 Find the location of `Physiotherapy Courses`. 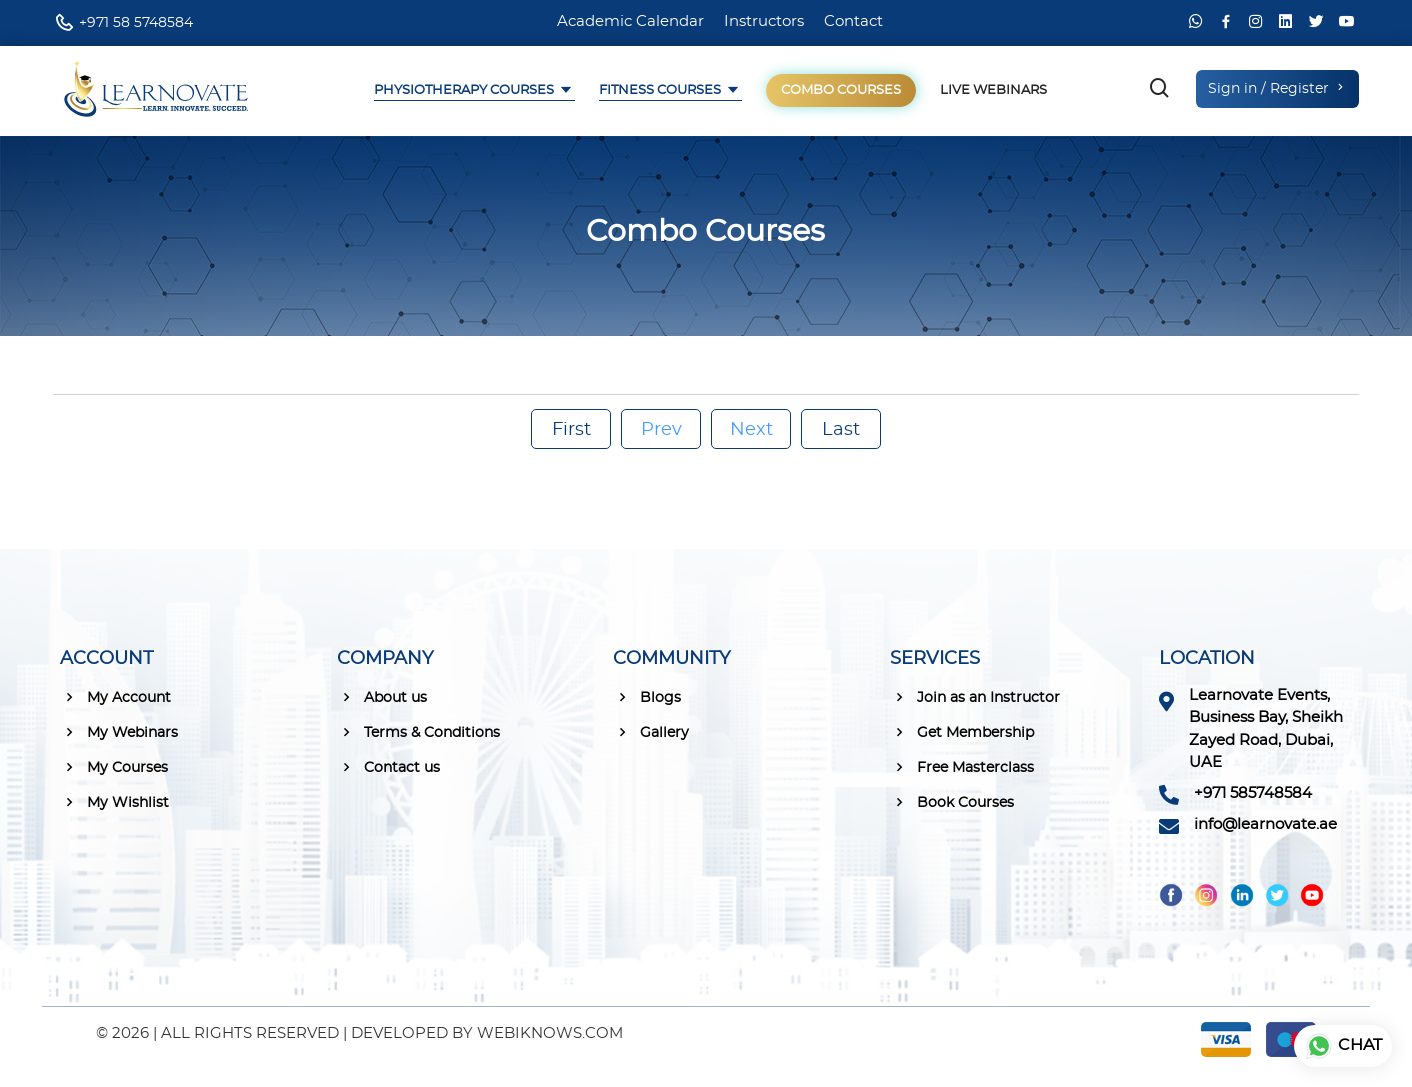

Physiotherapy Courses is located at coordinates (465, 90).